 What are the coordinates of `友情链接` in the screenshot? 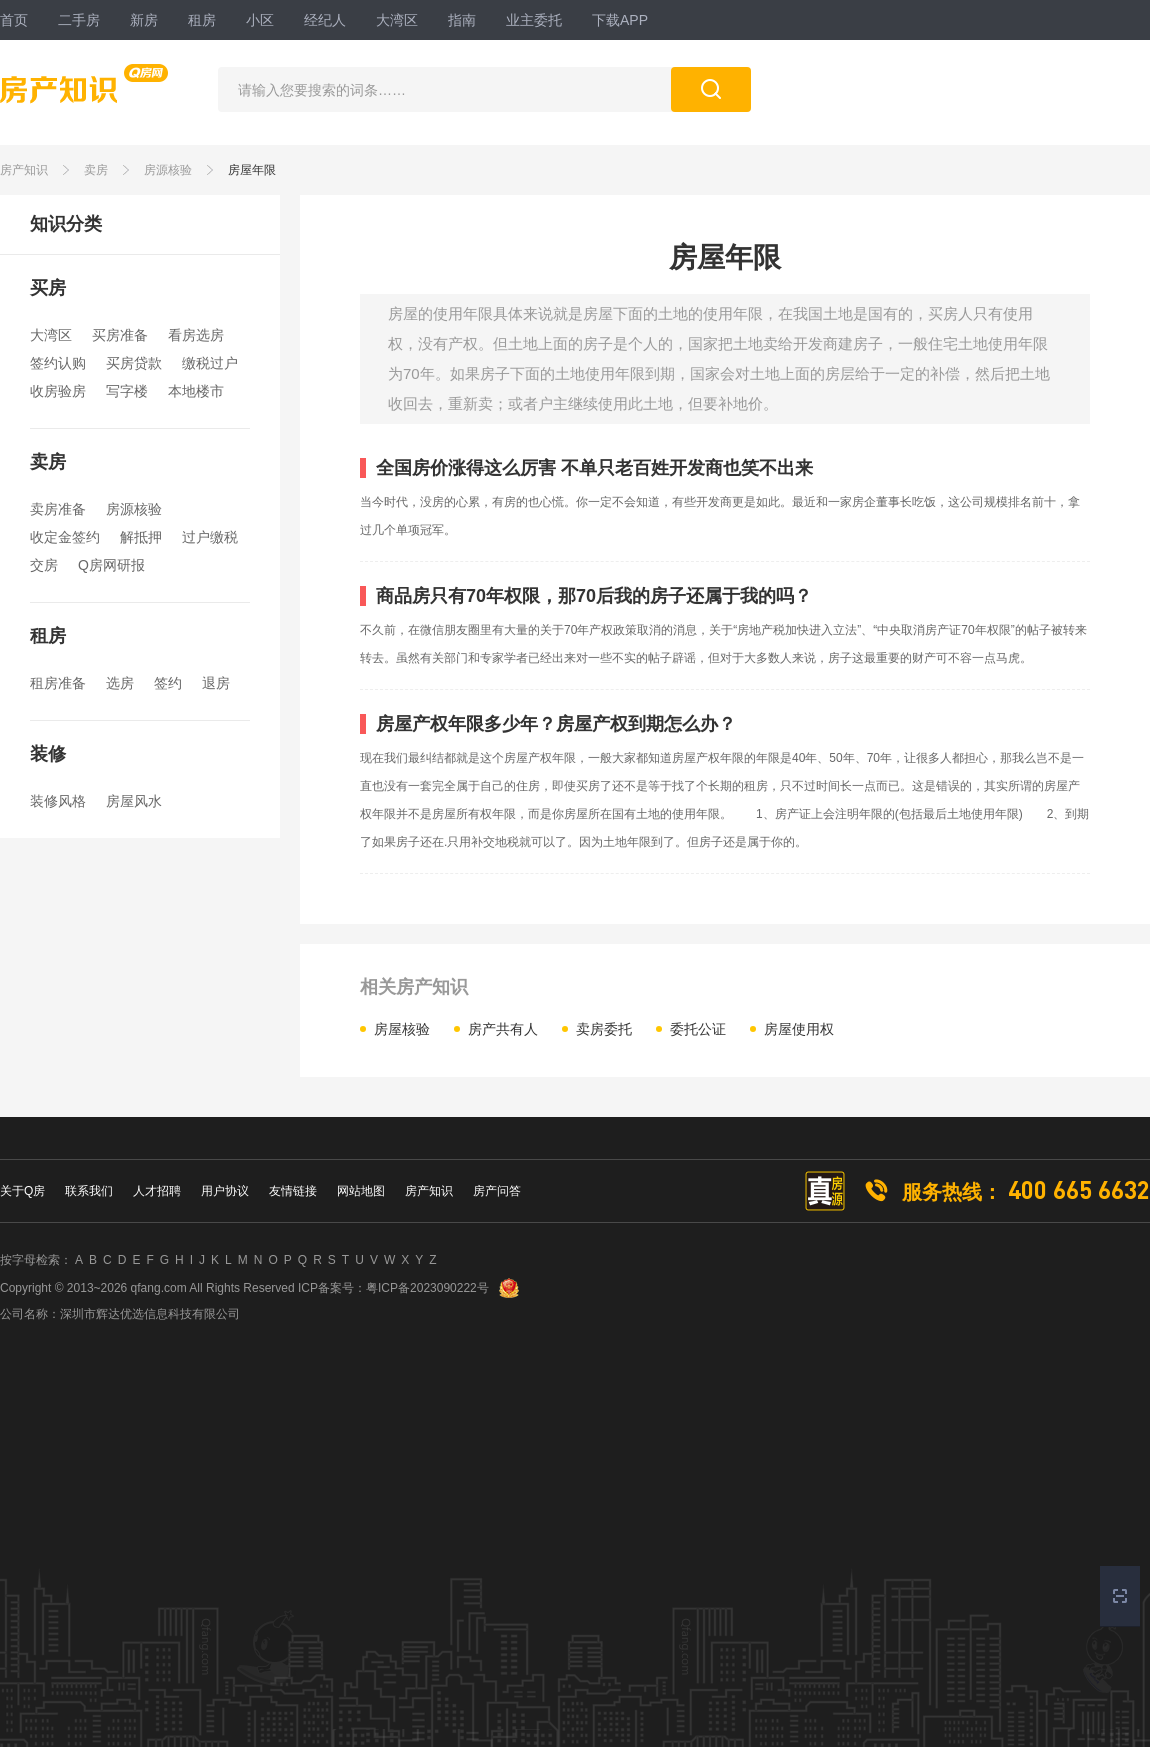 It's located at (293, 1191).